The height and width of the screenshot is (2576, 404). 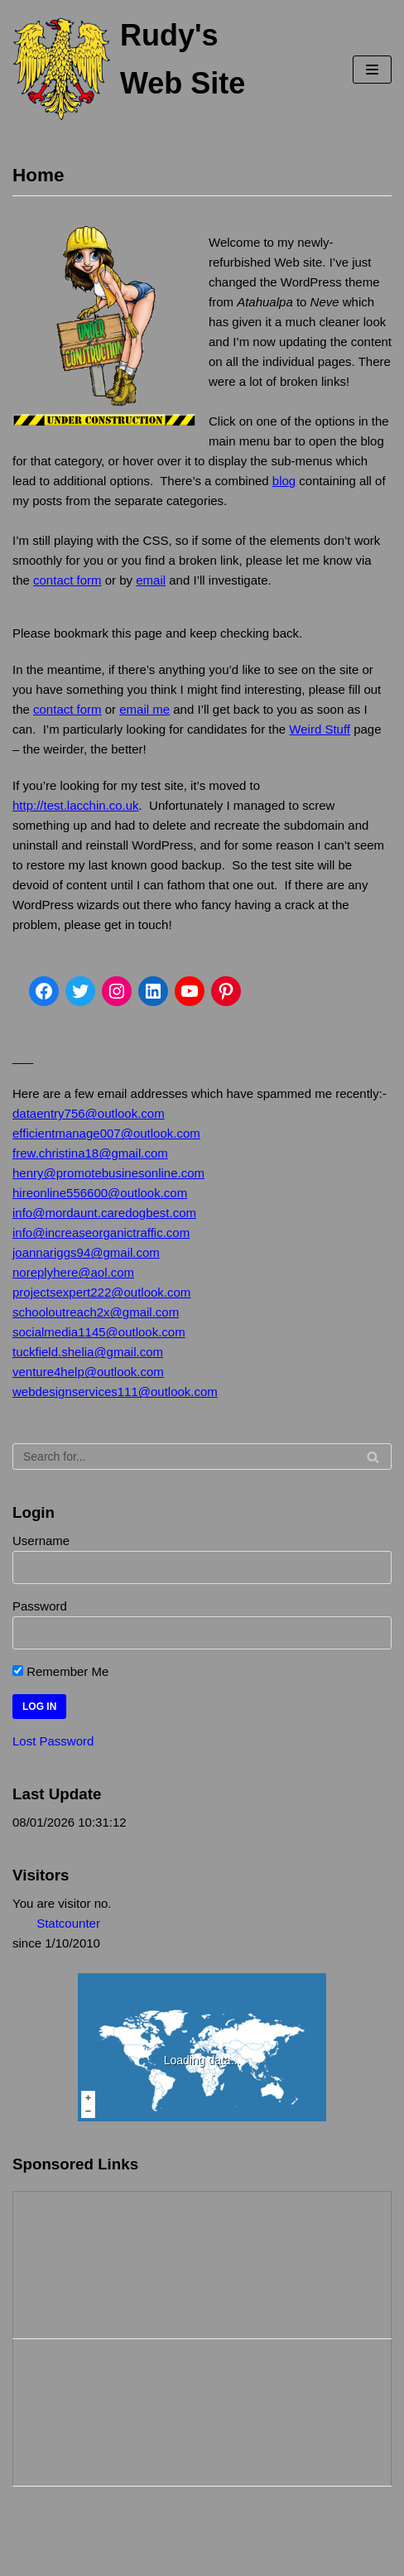 I want to click on [YouTube], so click(x=189, y=991).